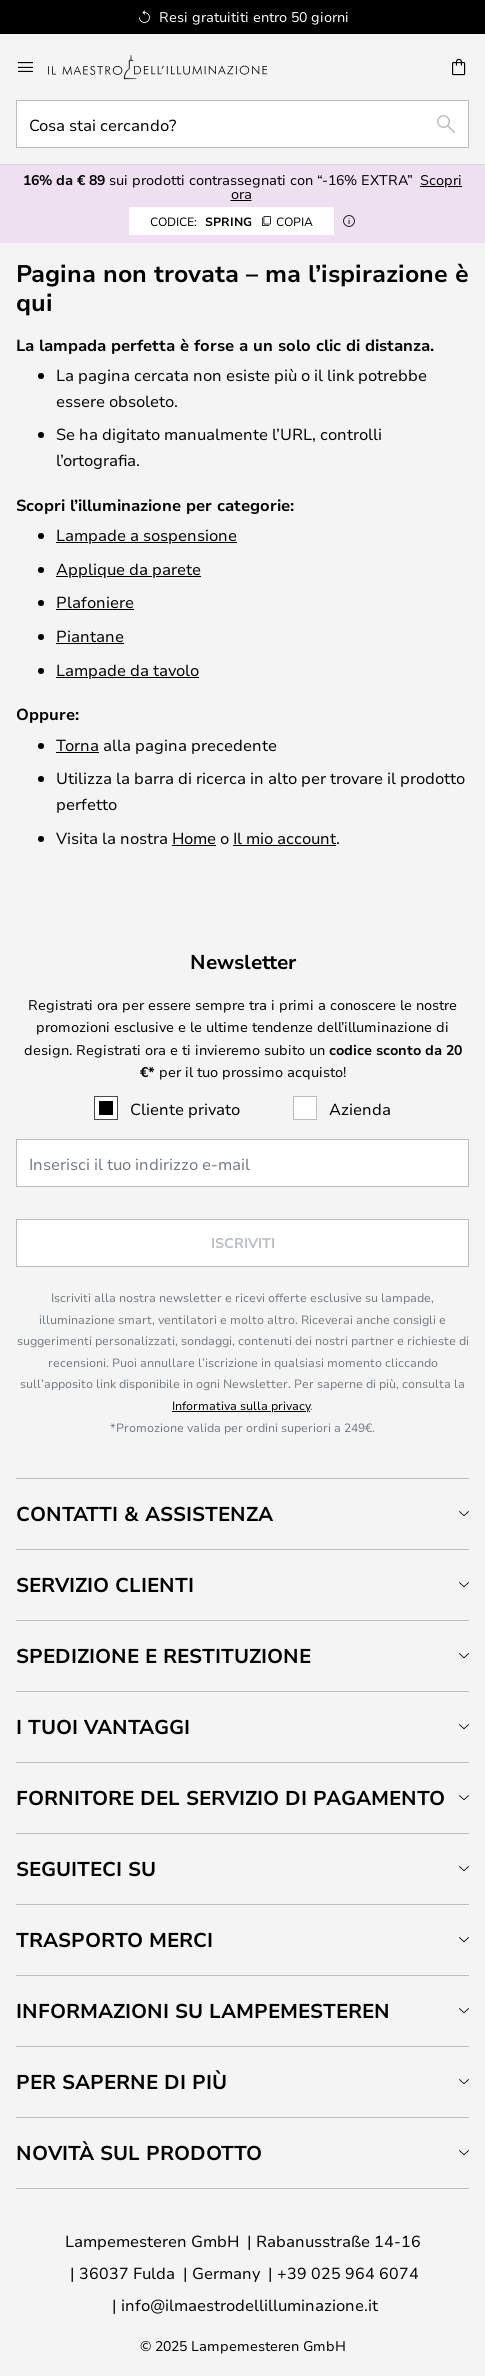 This screenshot has width=485, height=2376. What do you see at coordinates (249, 2304) in the screenshot?
I see `info@ilmaestrodellilluminazione.it` at bounding box center [249, 2304].